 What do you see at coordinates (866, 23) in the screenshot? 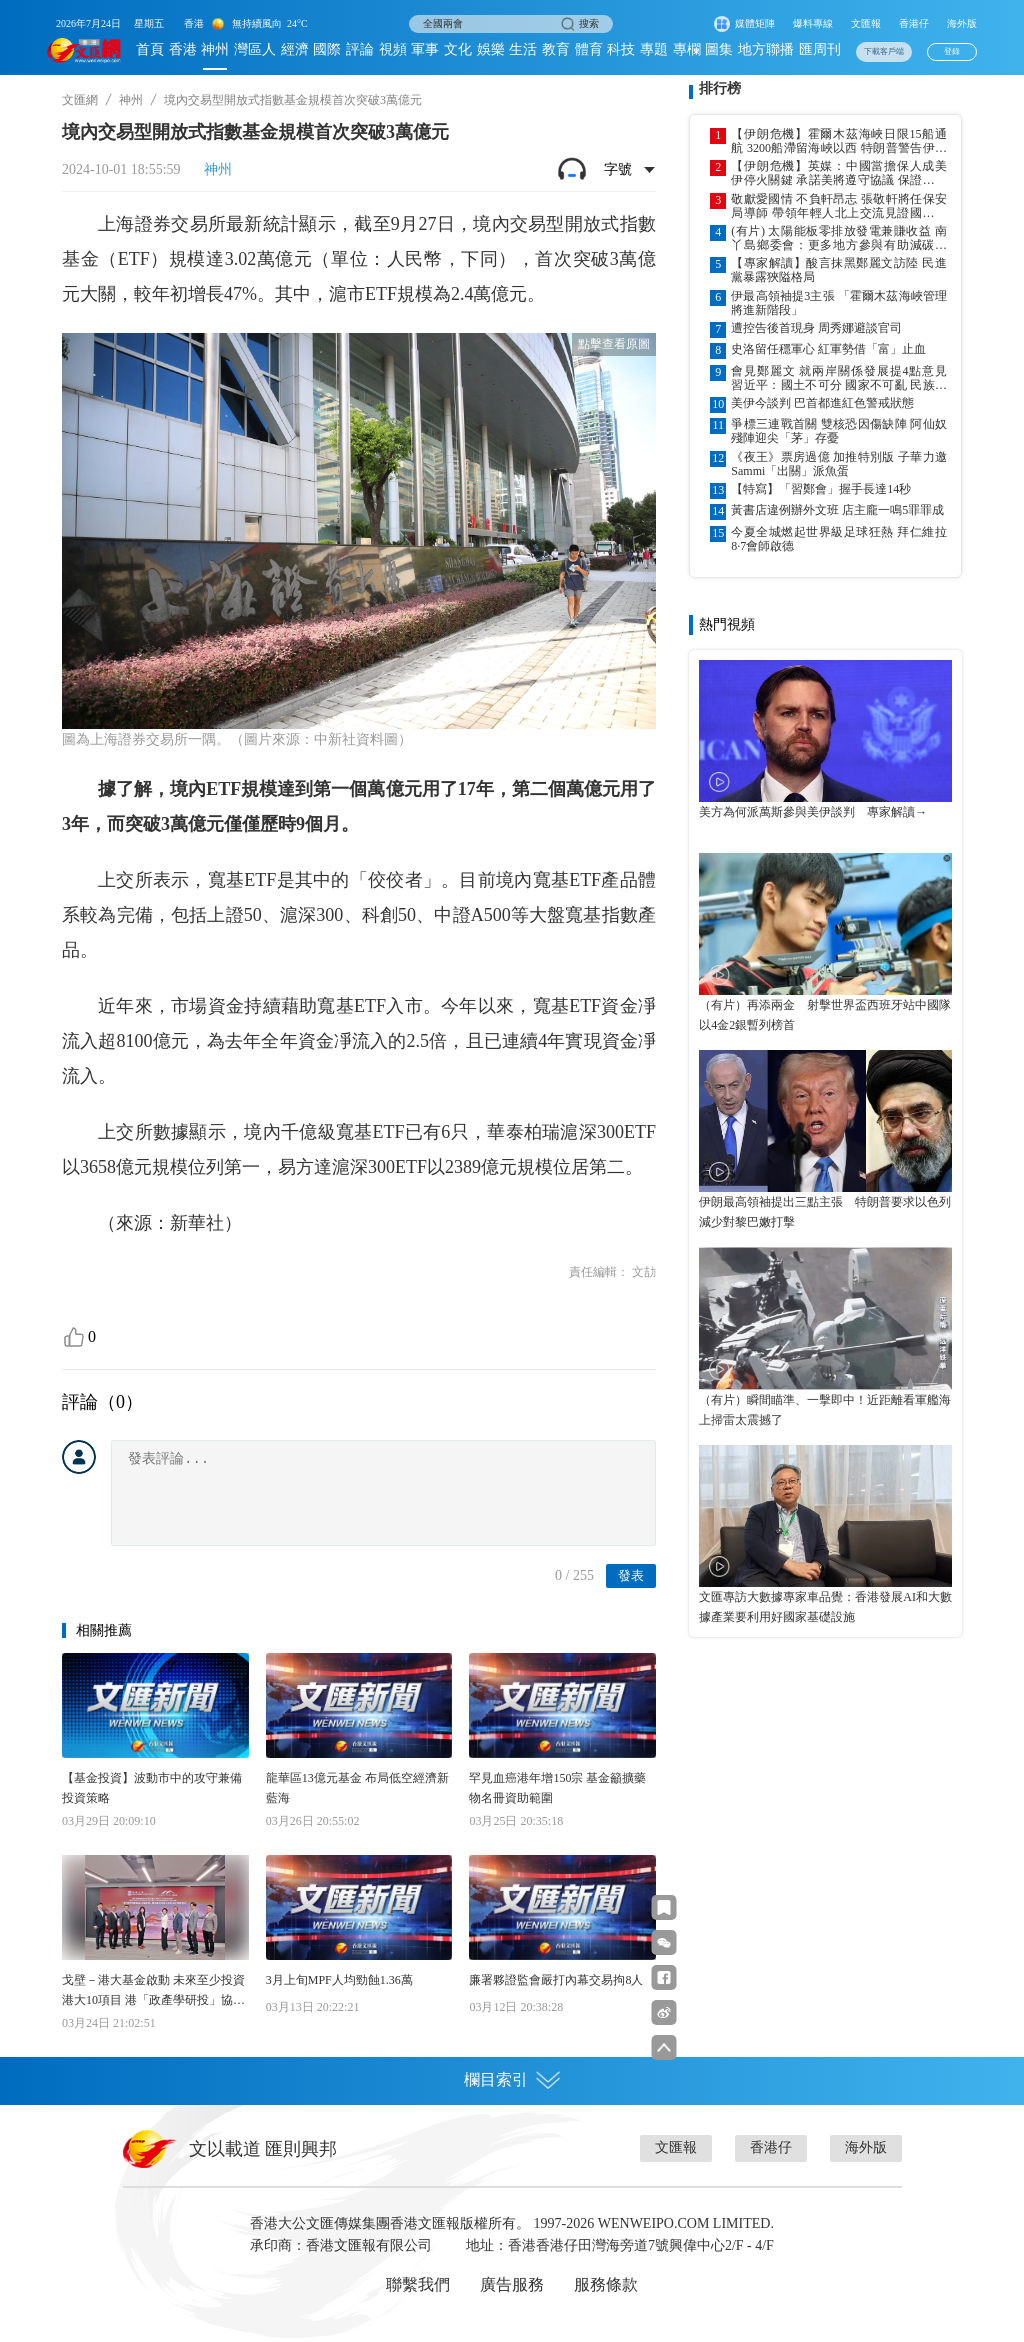
I see `文匯報` at bounding box center [866, 23].